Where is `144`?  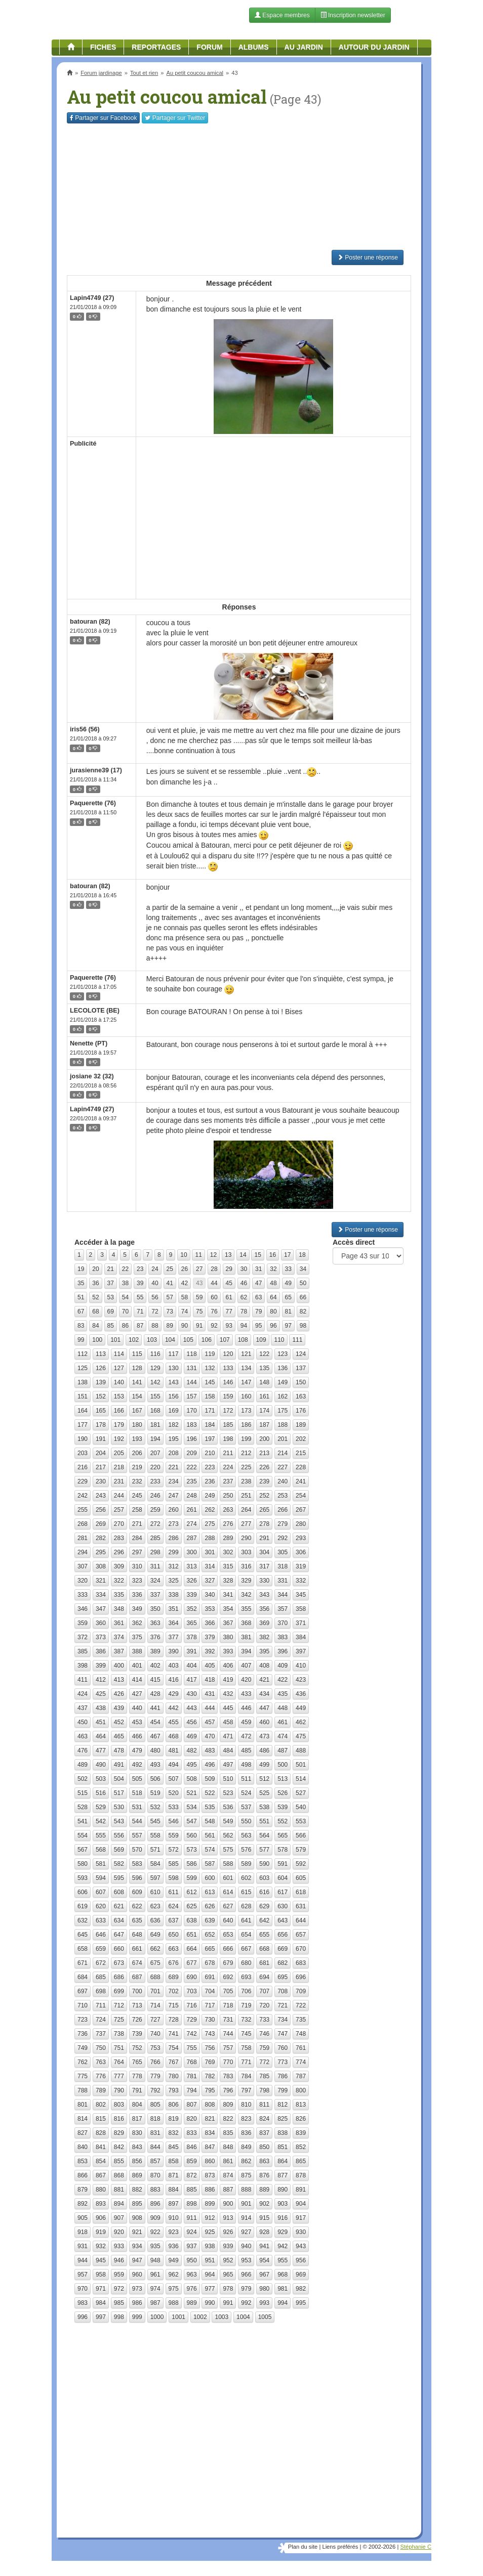
144 is located at coordinates (192, 1382).